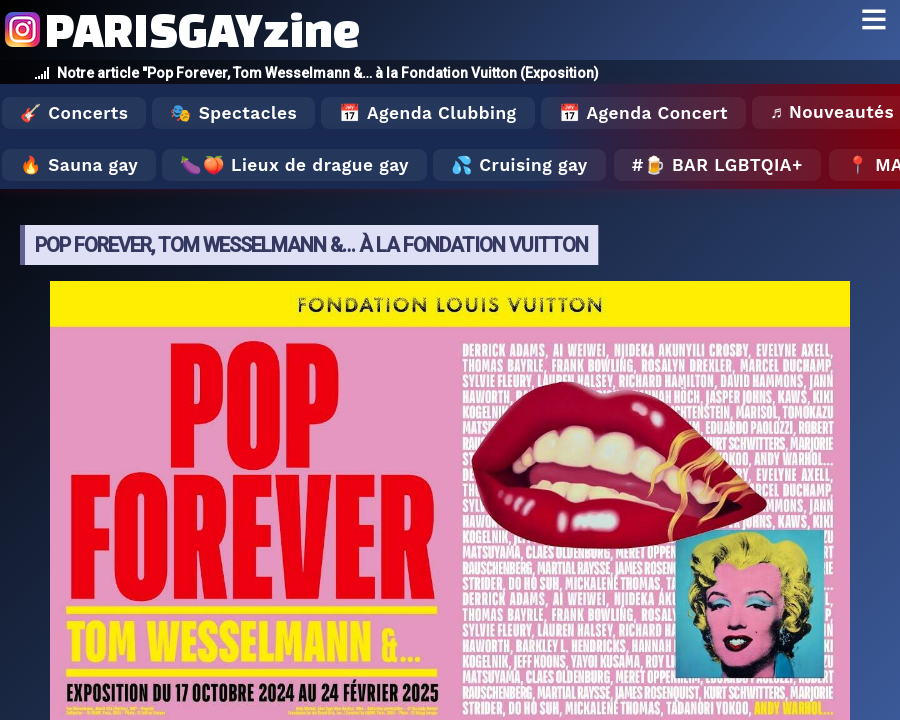  What do you see at coordinates (427, 113) in the screenshot?
I see `📅 Agenda Clubbing` at bounding box center [427, 113].